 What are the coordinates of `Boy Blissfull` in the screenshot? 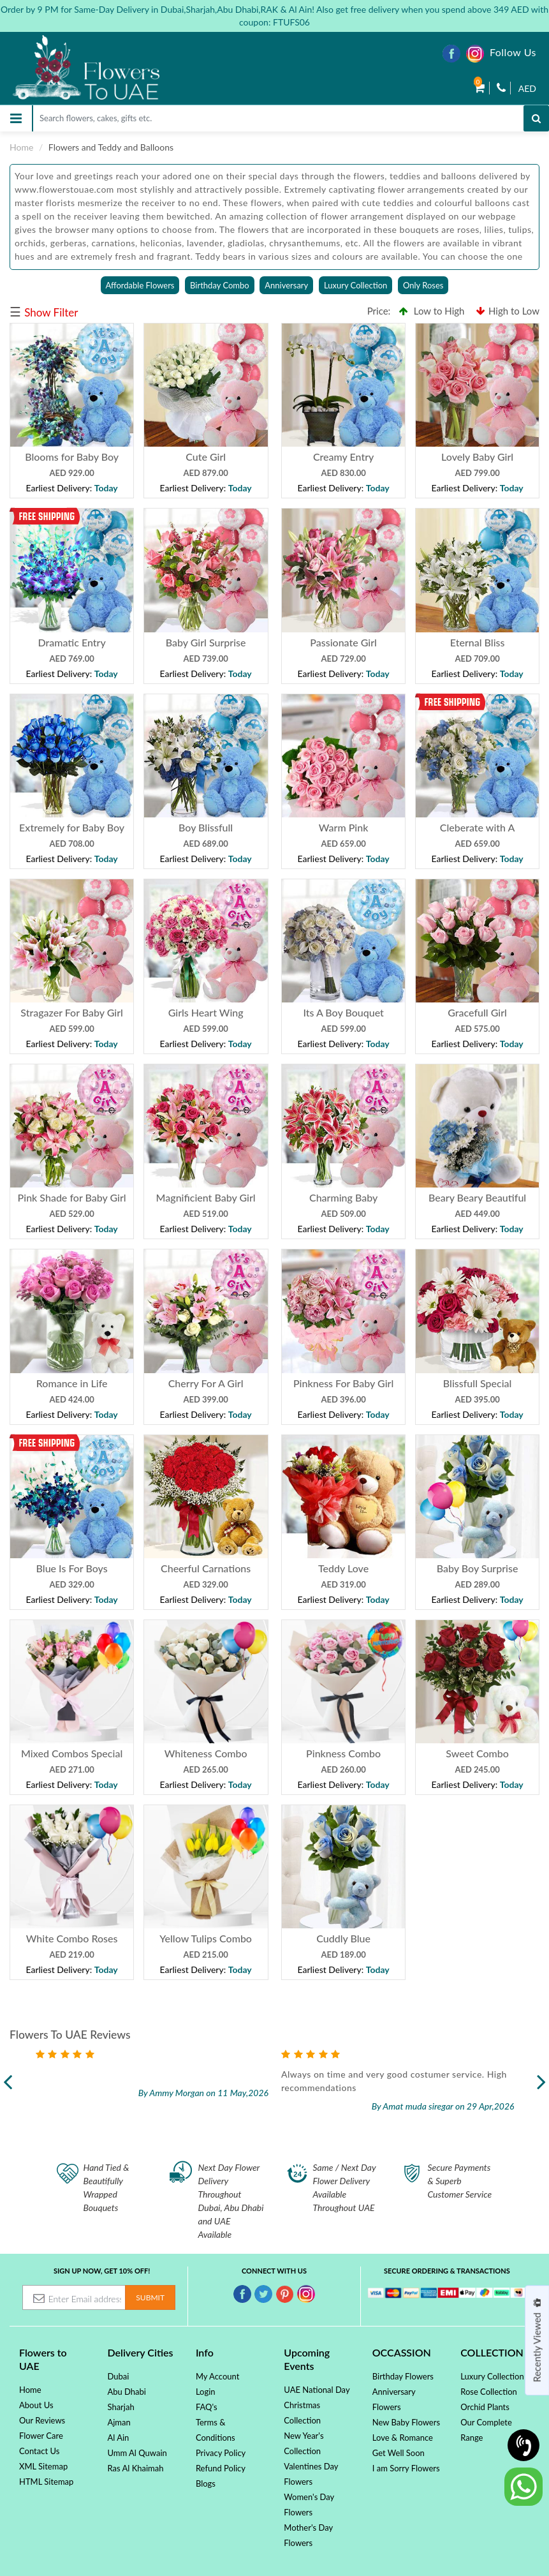 It's located at (206, 827).